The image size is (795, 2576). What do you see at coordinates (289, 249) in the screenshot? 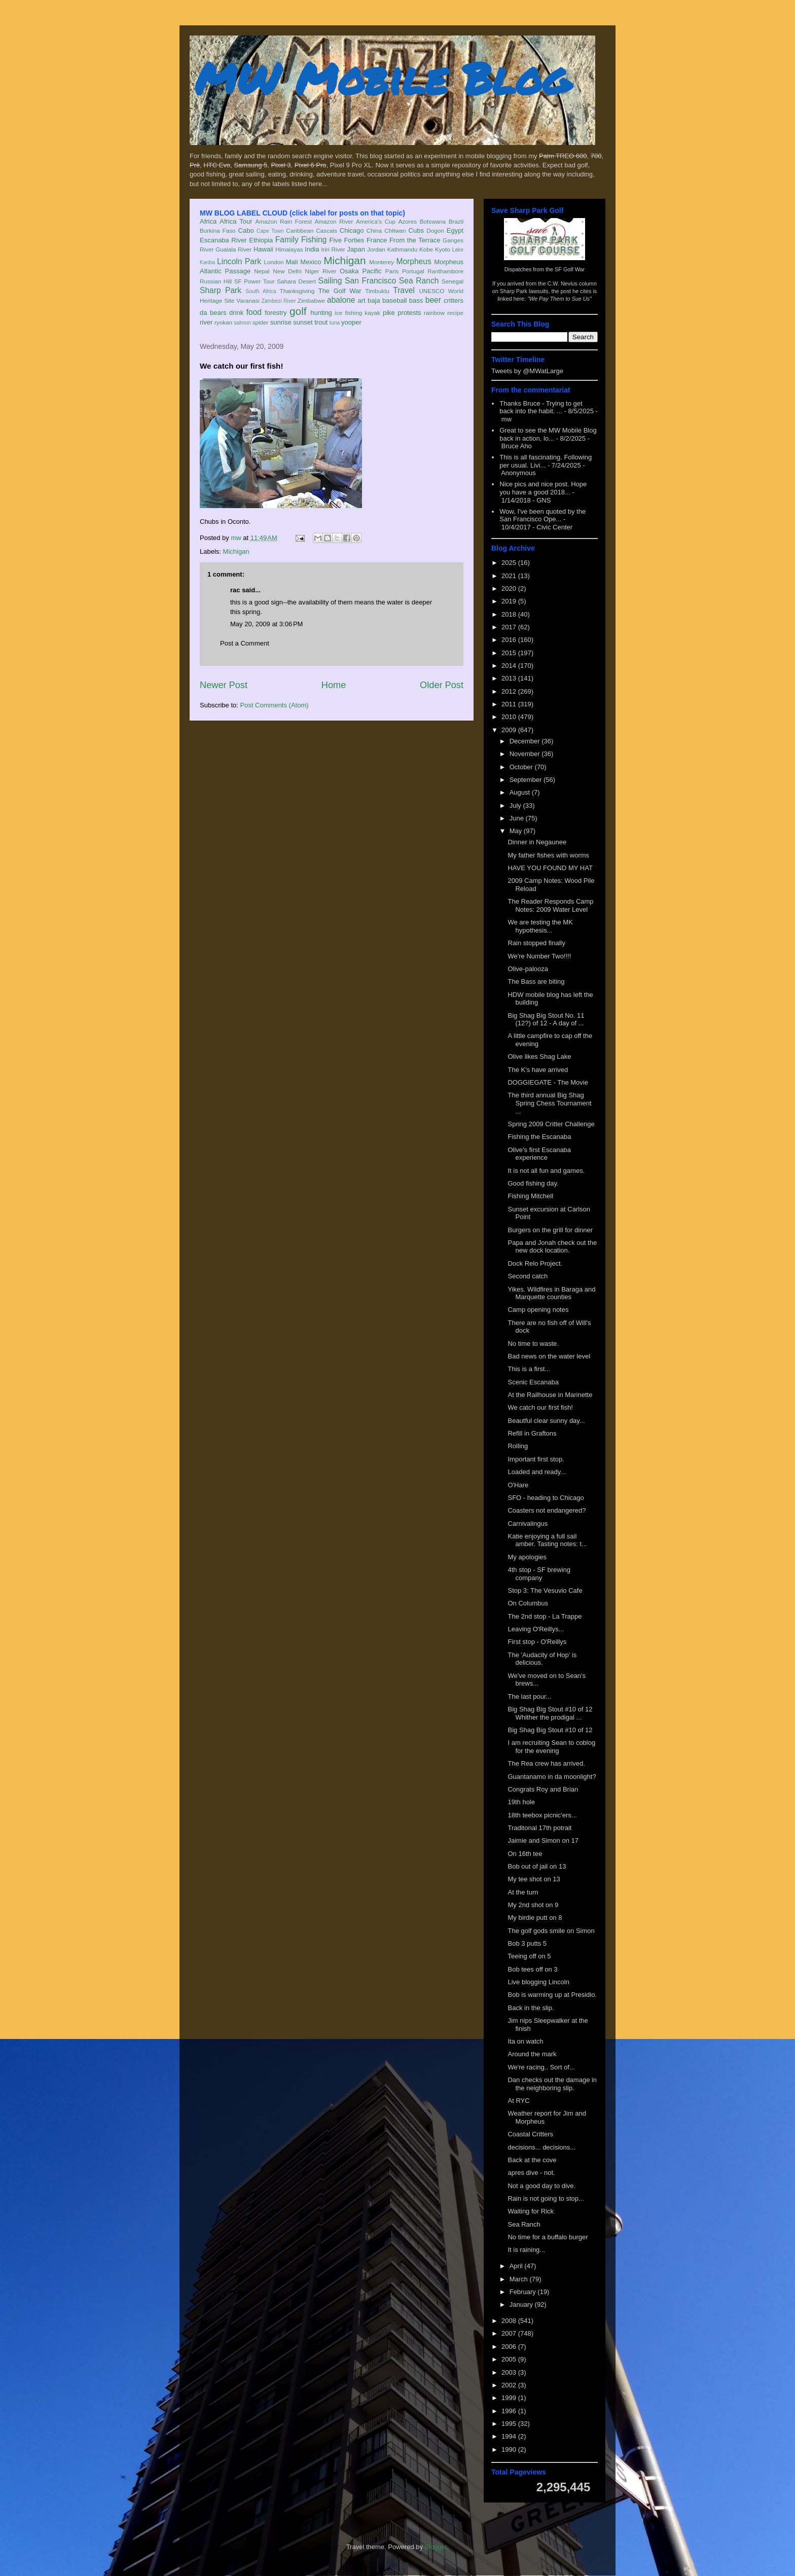
I see `Himalayas` at bounding box center [289, 249].